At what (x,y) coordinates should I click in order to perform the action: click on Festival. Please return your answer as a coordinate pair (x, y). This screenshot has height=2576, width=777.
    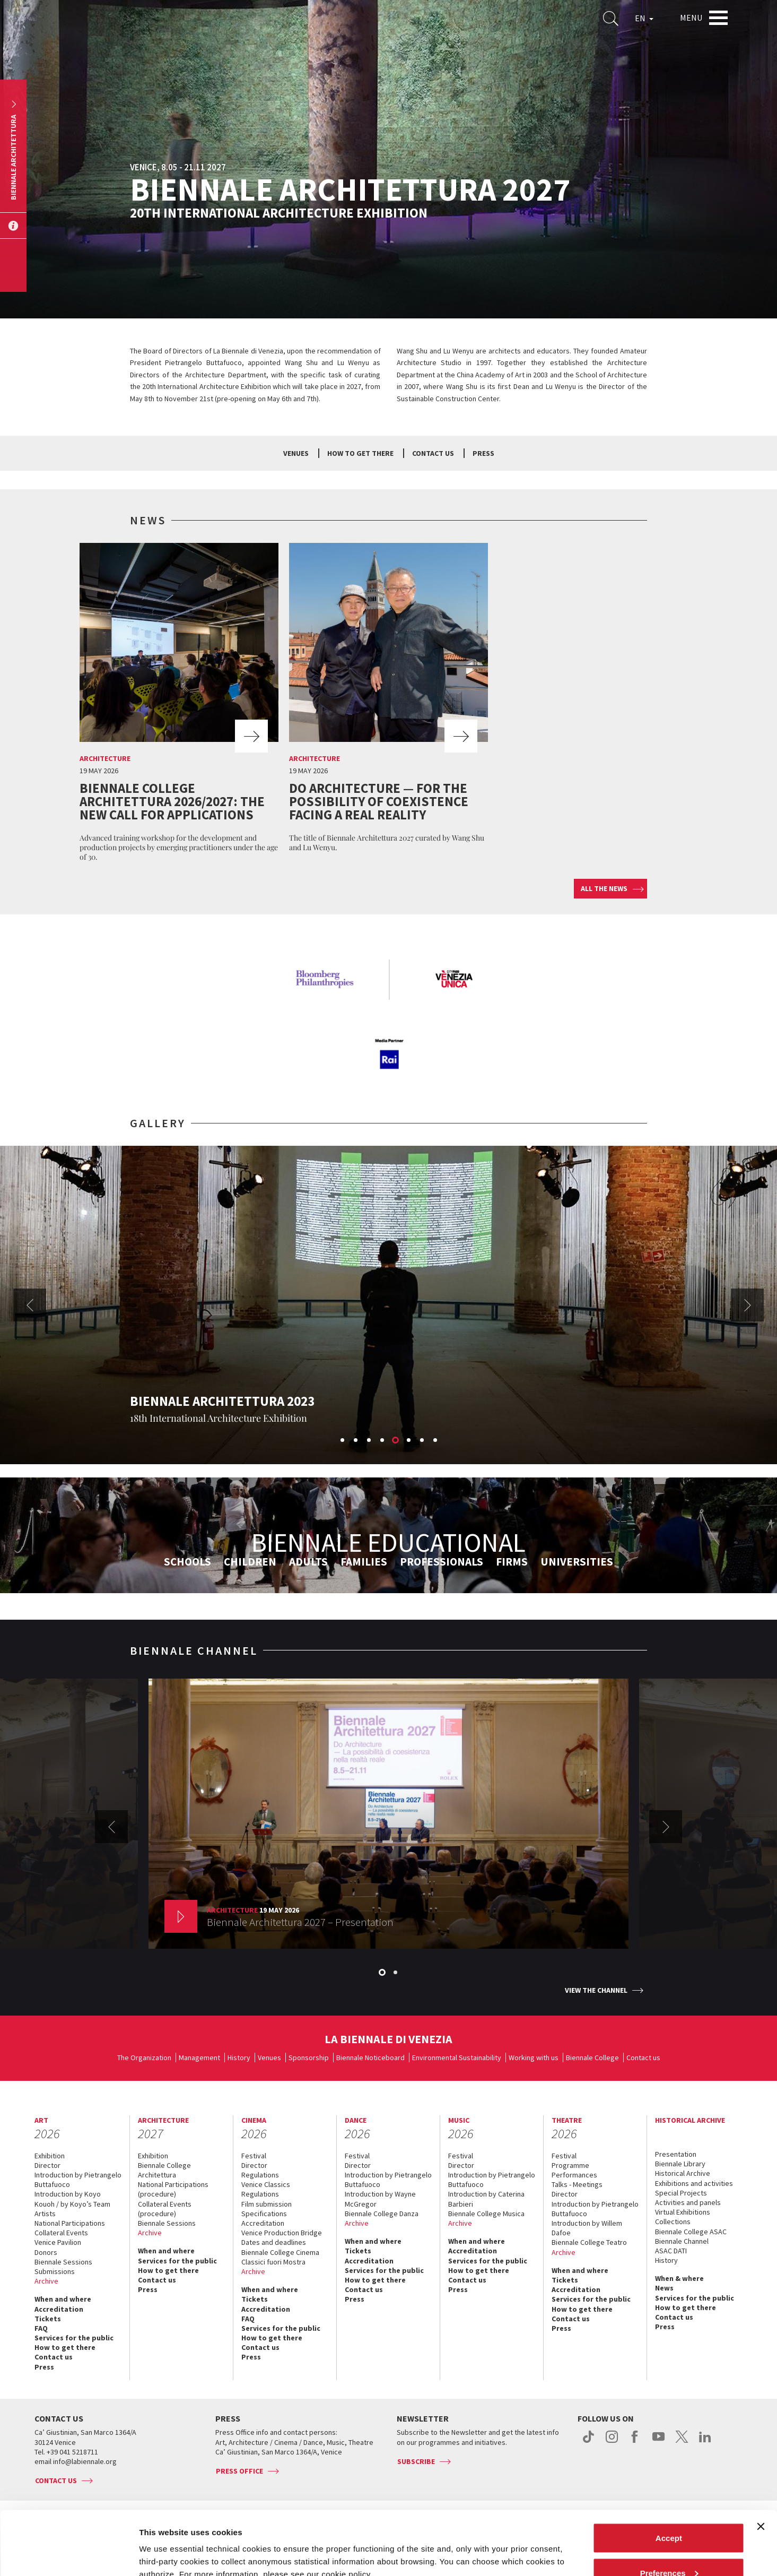
    Looking at the image, I should click on (253, 2155).